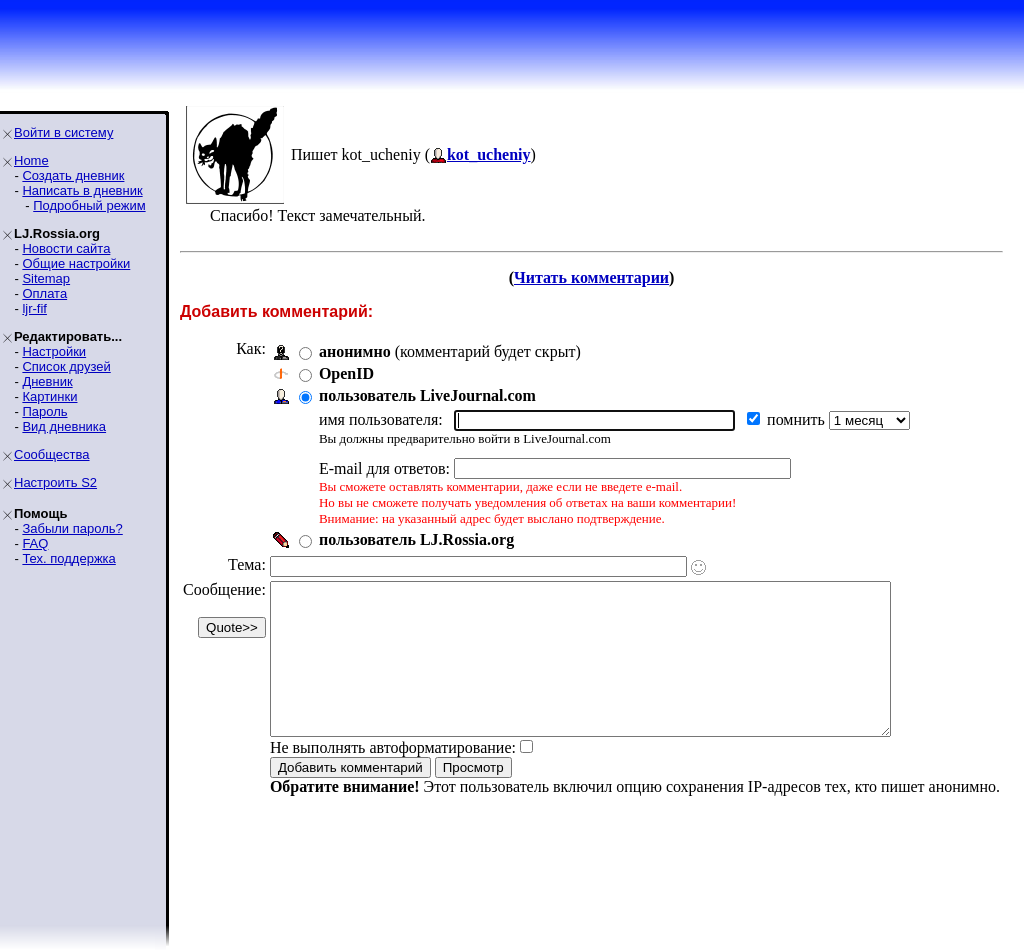 The image size is (1024, 950). Describe the element at coordinates (416, 539) in the screenshot. I see `пользователь LJ.Rossia.org` at that location.